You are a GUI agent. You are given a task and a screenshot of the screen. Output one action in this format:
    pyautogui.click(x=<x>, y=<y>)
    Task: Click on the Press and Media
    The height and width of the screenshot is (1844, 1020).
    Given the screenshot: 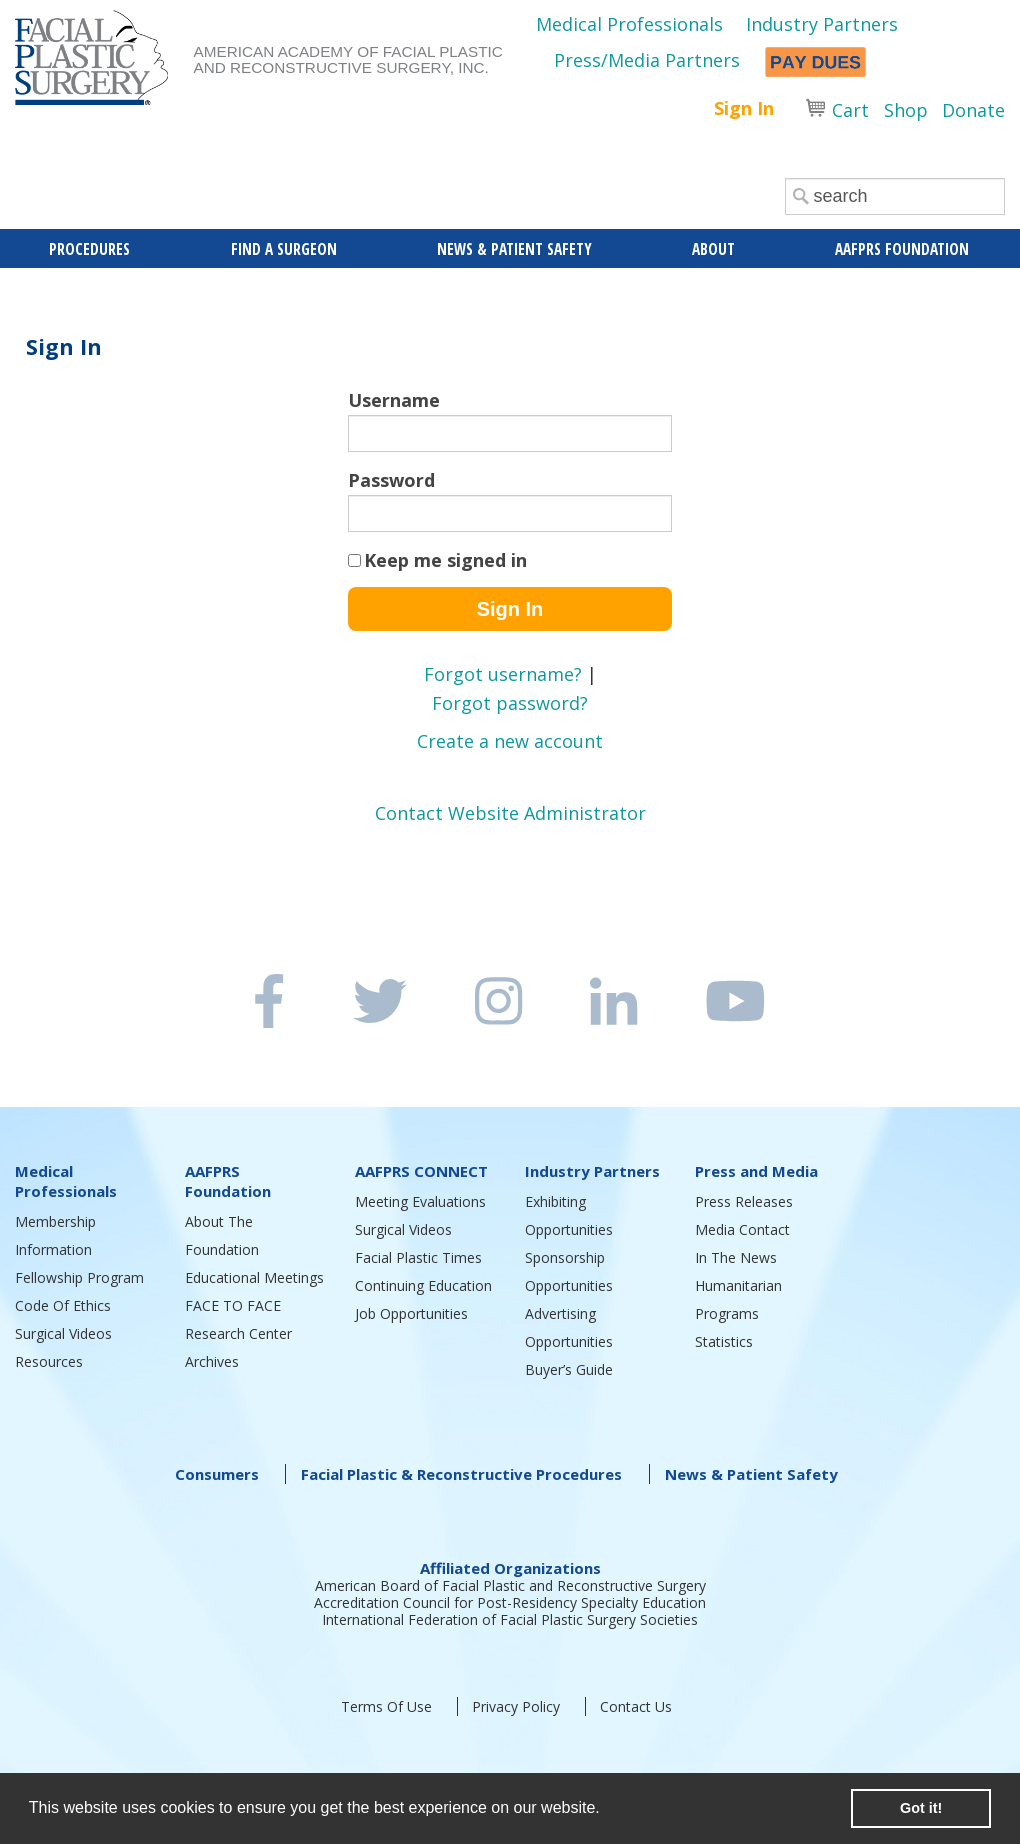 What is the action you would take?
    pyautogui.click(x=756, y=1171)
    